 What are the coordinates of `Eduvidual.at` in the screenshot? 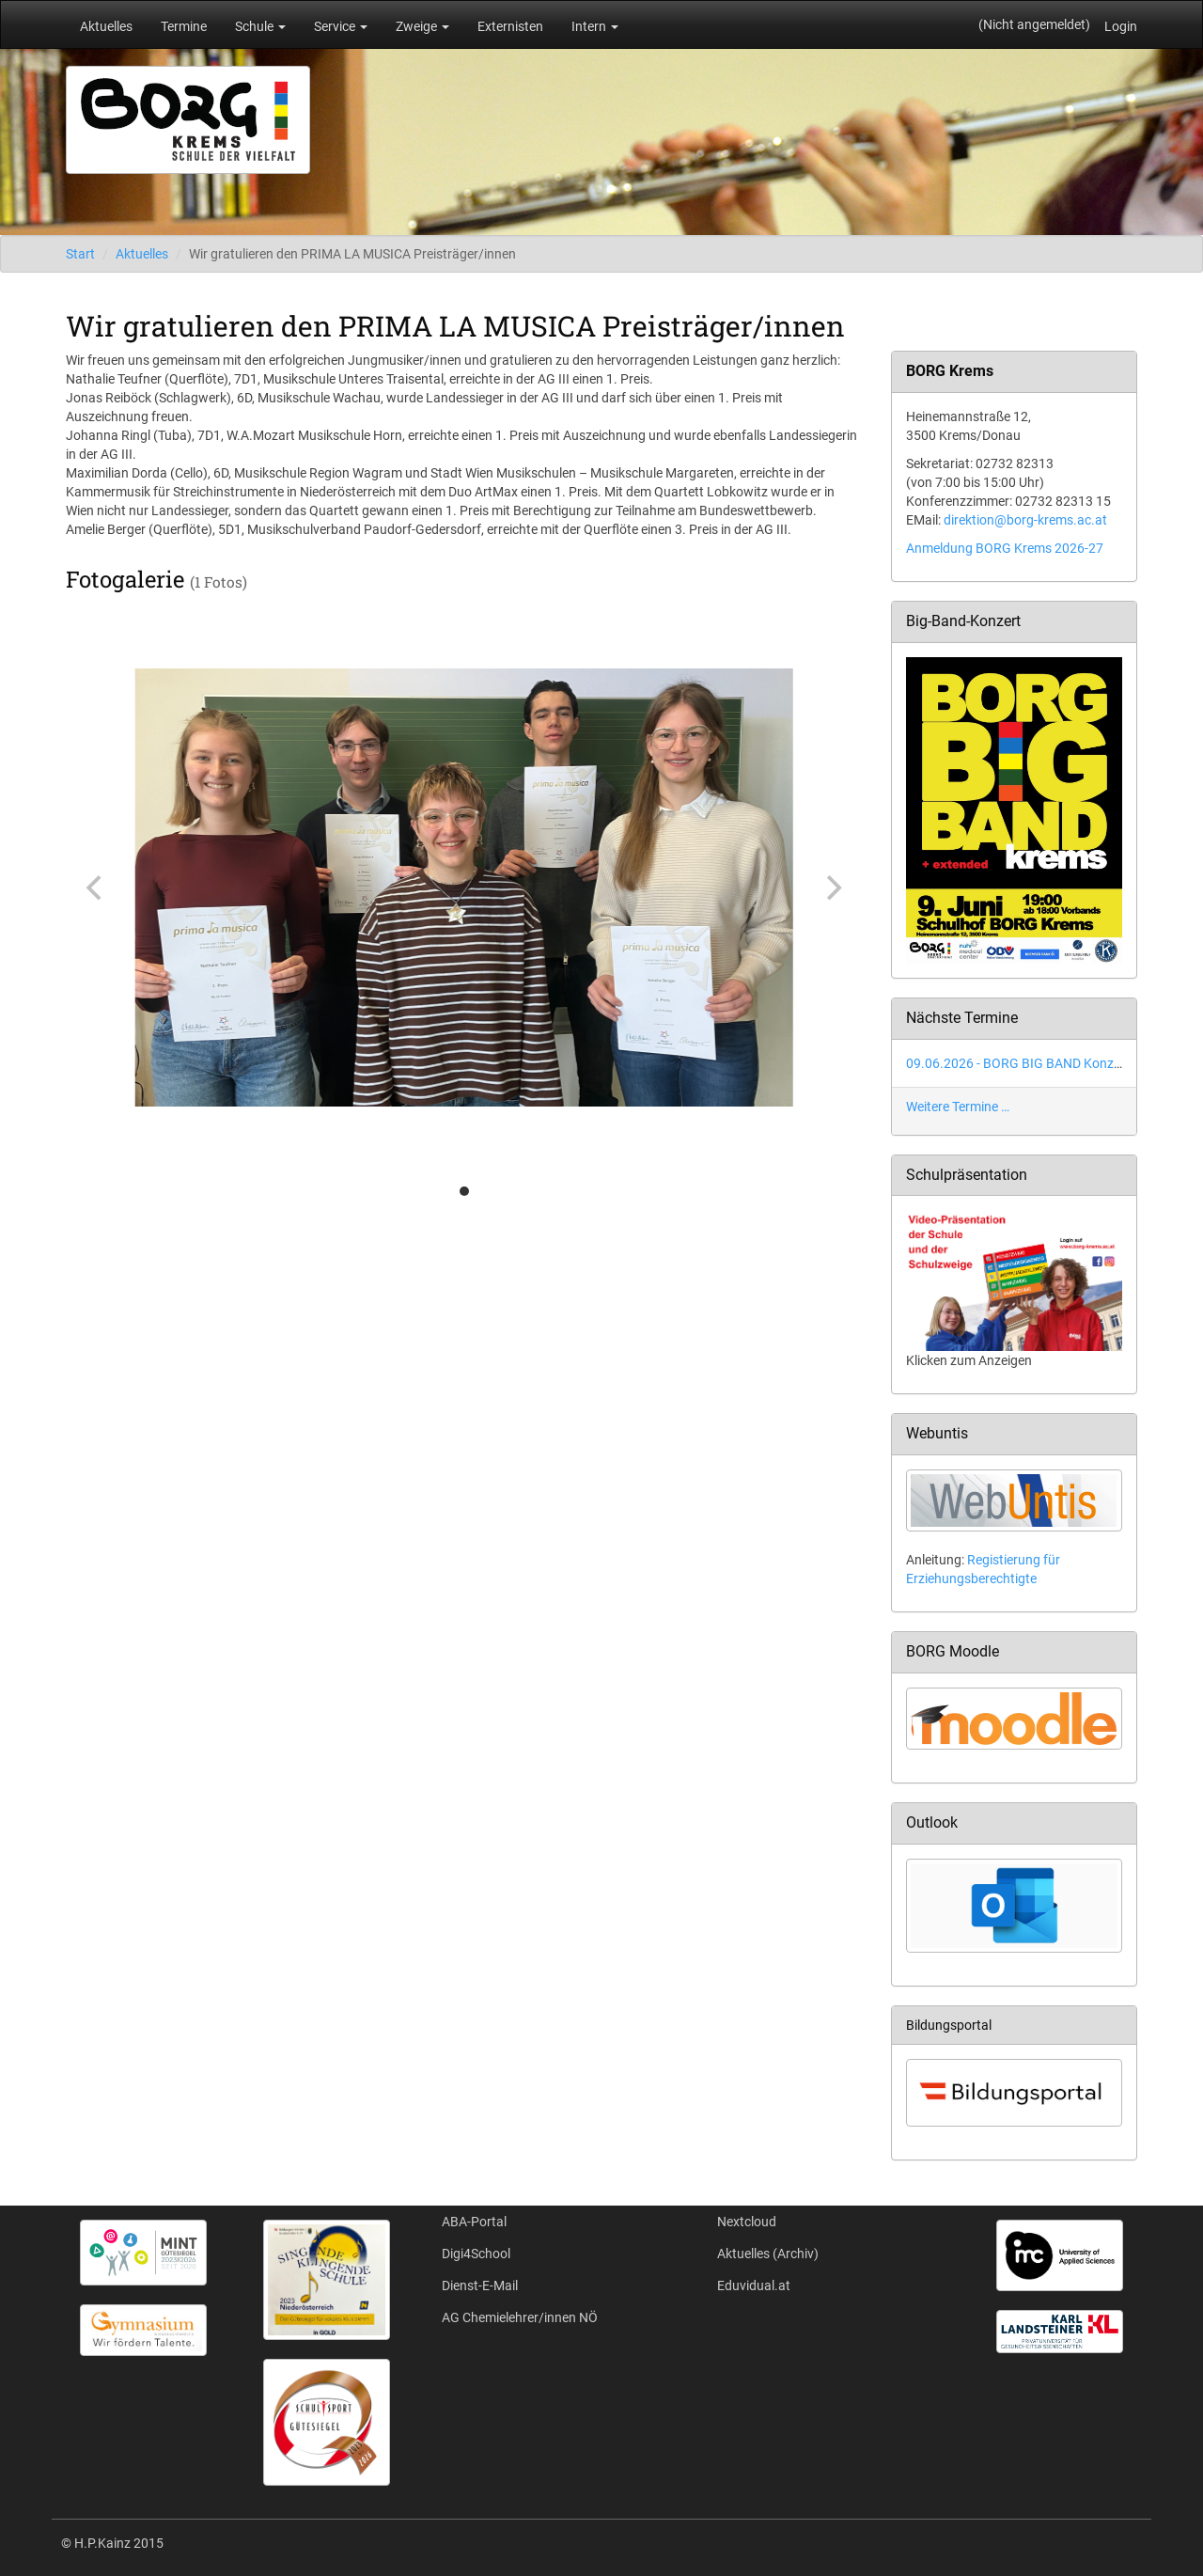 It's located at (753, 2285).